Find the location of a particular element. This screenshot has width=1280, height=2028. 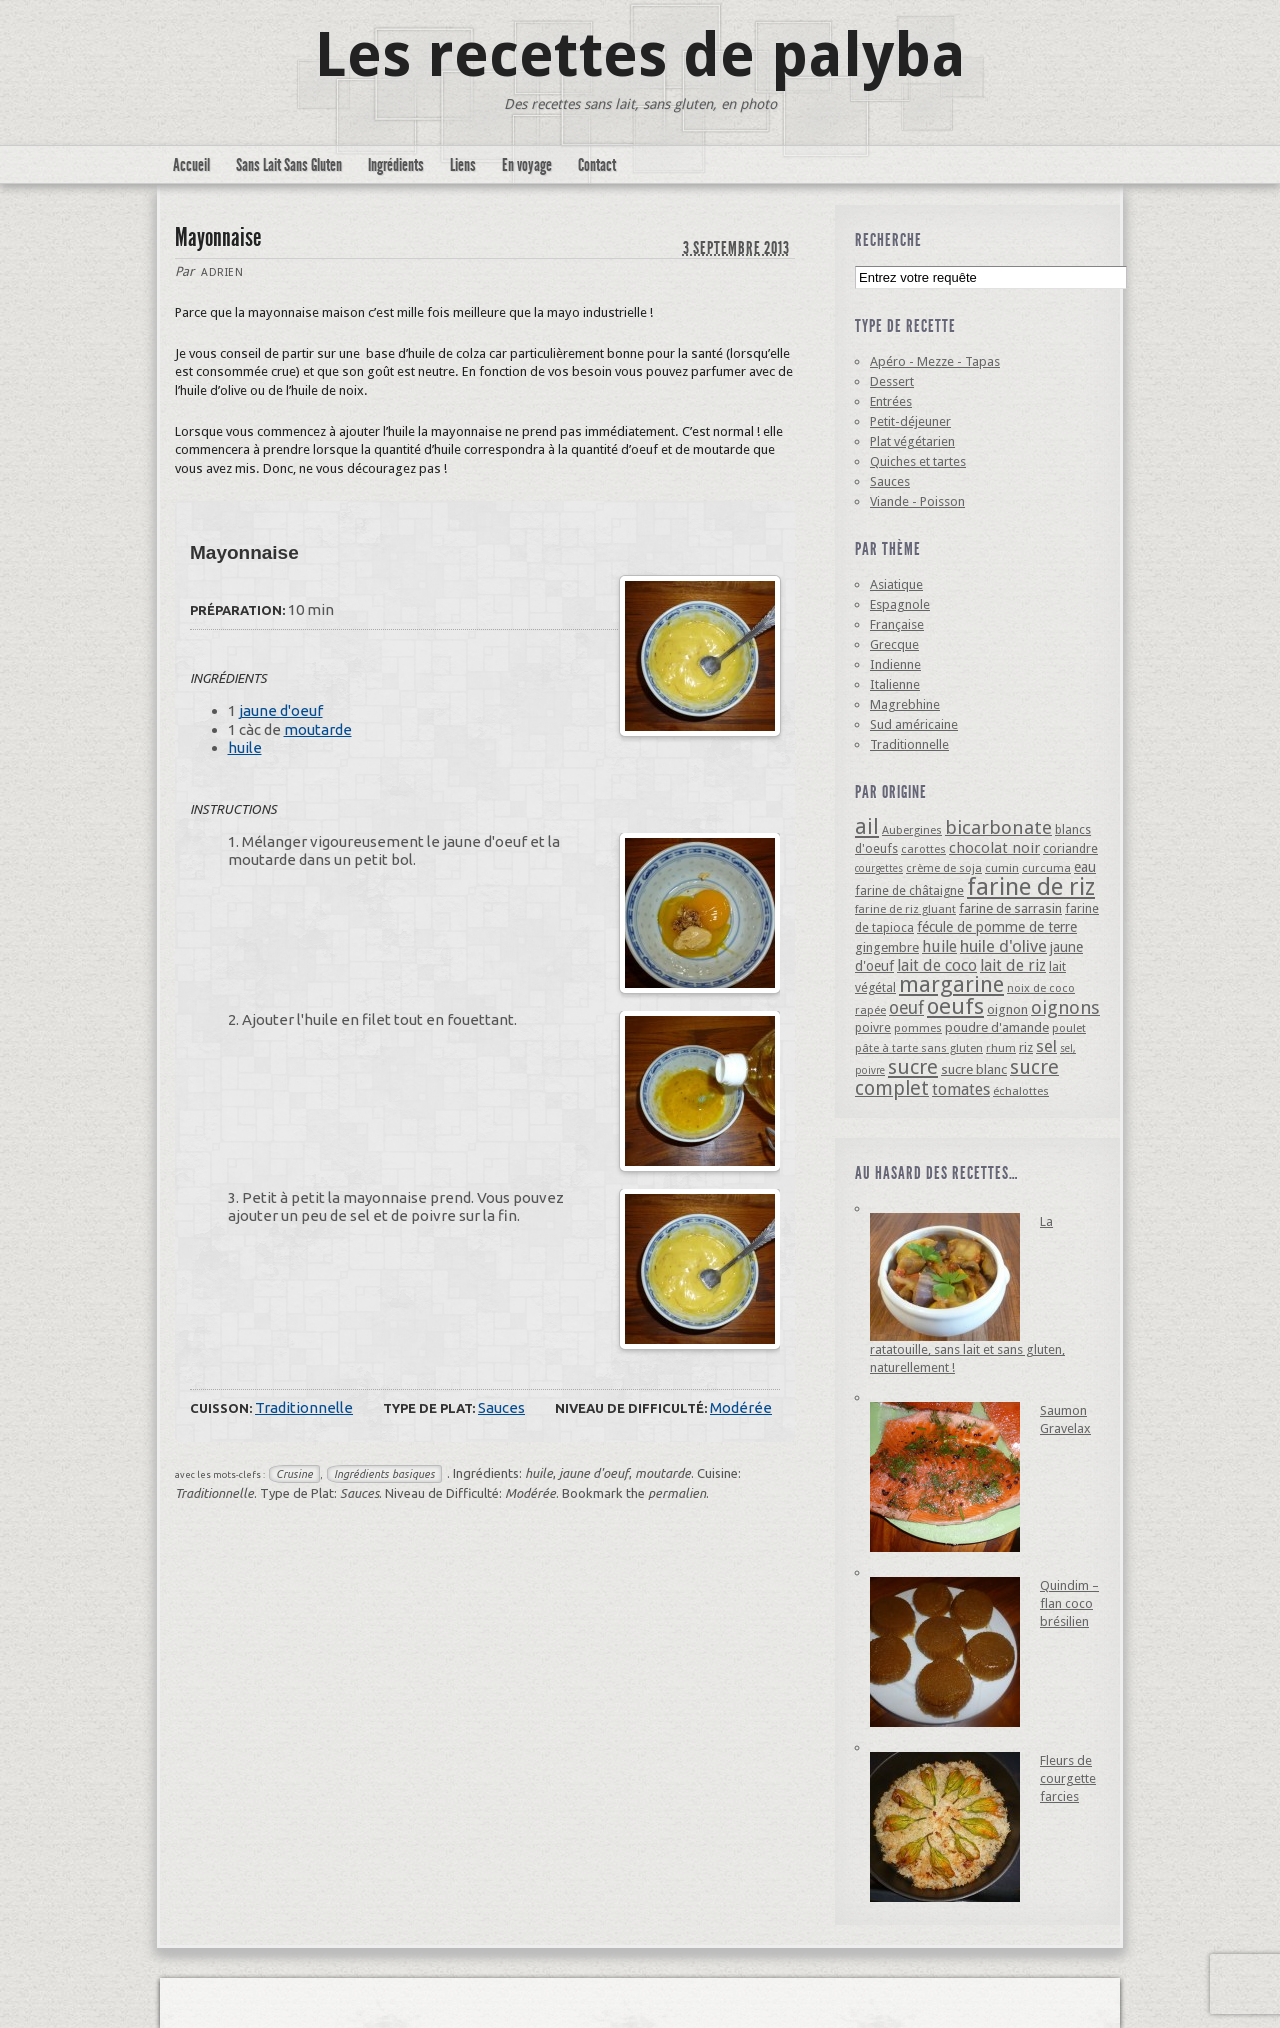

margarine [margarine (29 éléments)] is located at coordinates (951, 984).